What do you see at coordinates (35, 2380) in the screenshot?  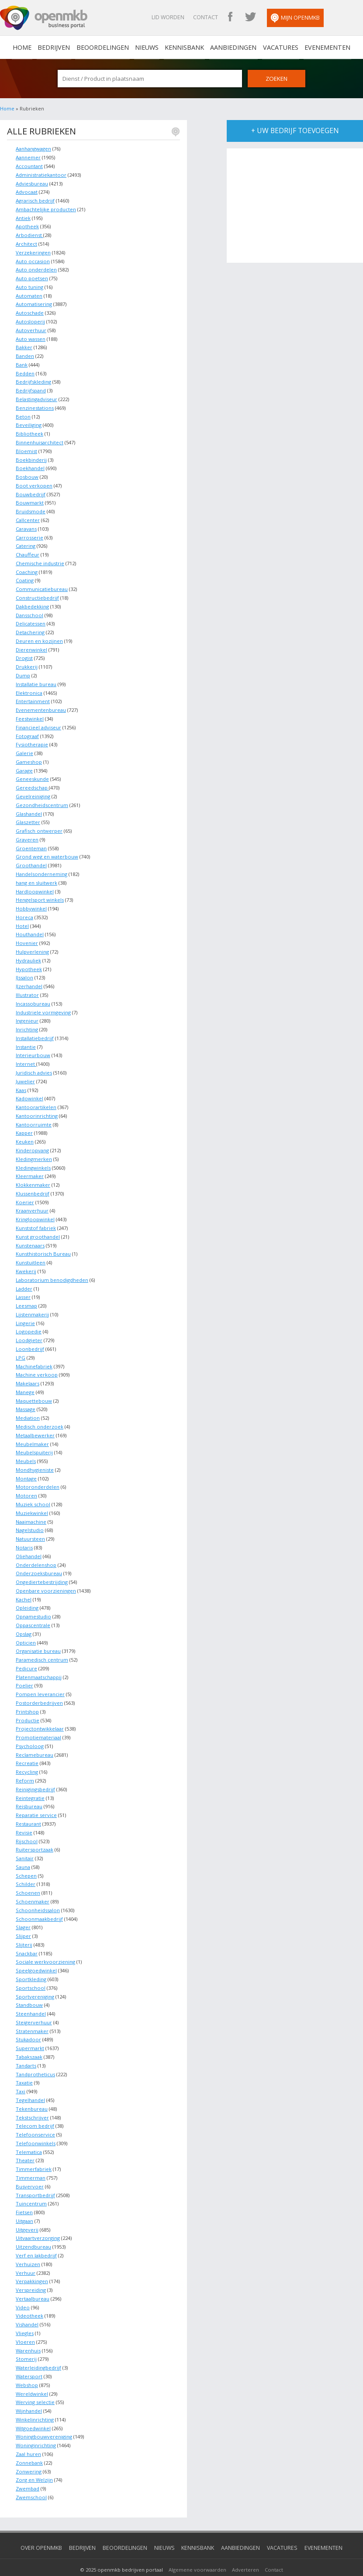 I see `Werving selectie` at bounding box center [35, 2380].